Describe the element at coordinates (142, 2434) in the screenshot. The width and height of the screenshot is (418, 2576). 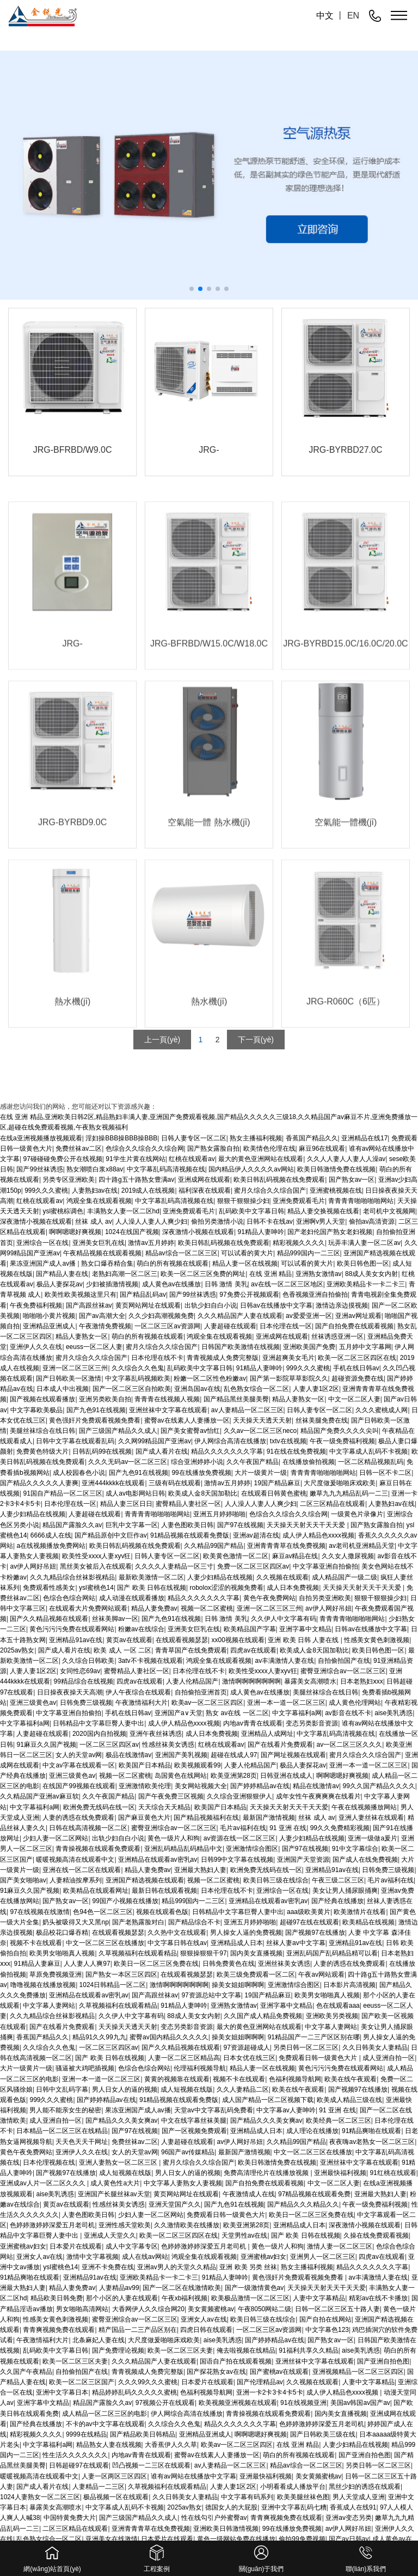
I see `国产精品欧美日韩精品` at that location.